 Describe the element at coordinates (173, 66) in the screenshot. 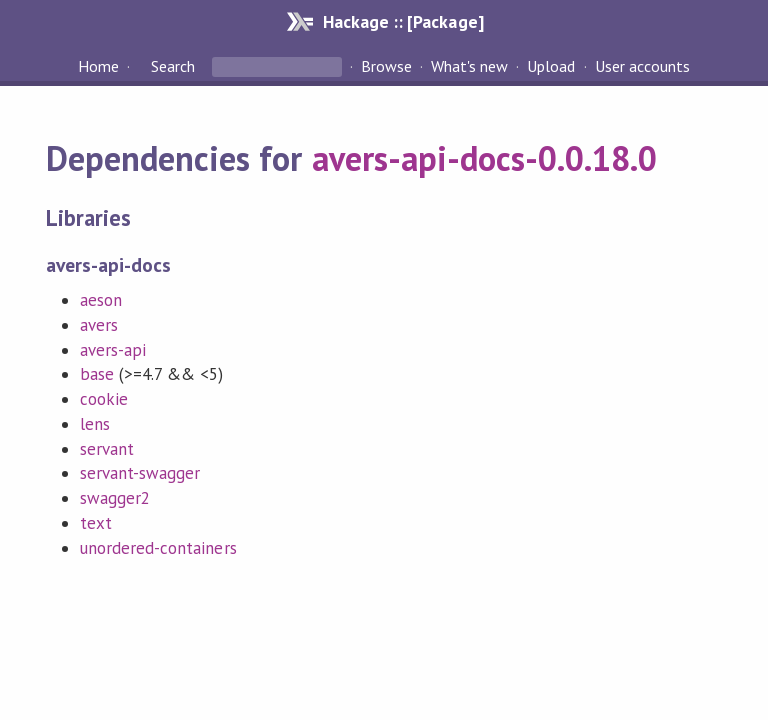

I see `Search` at that location.